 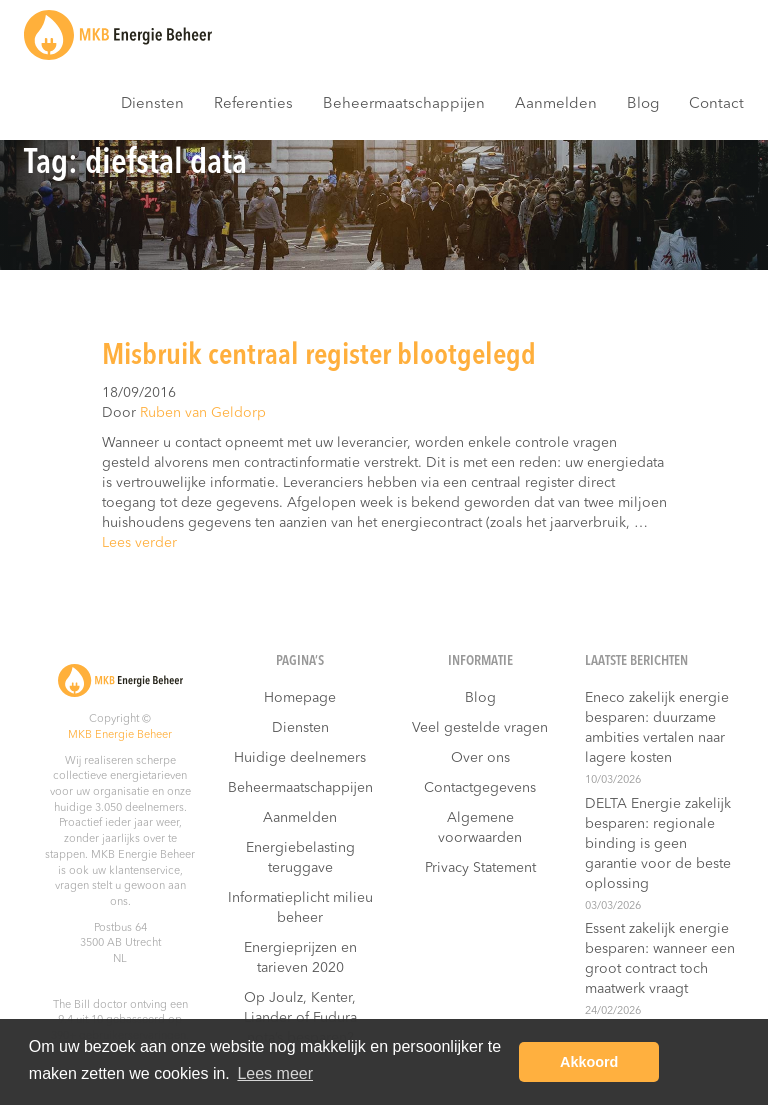 I want to click on Homepage, so click(x=300, y=698).